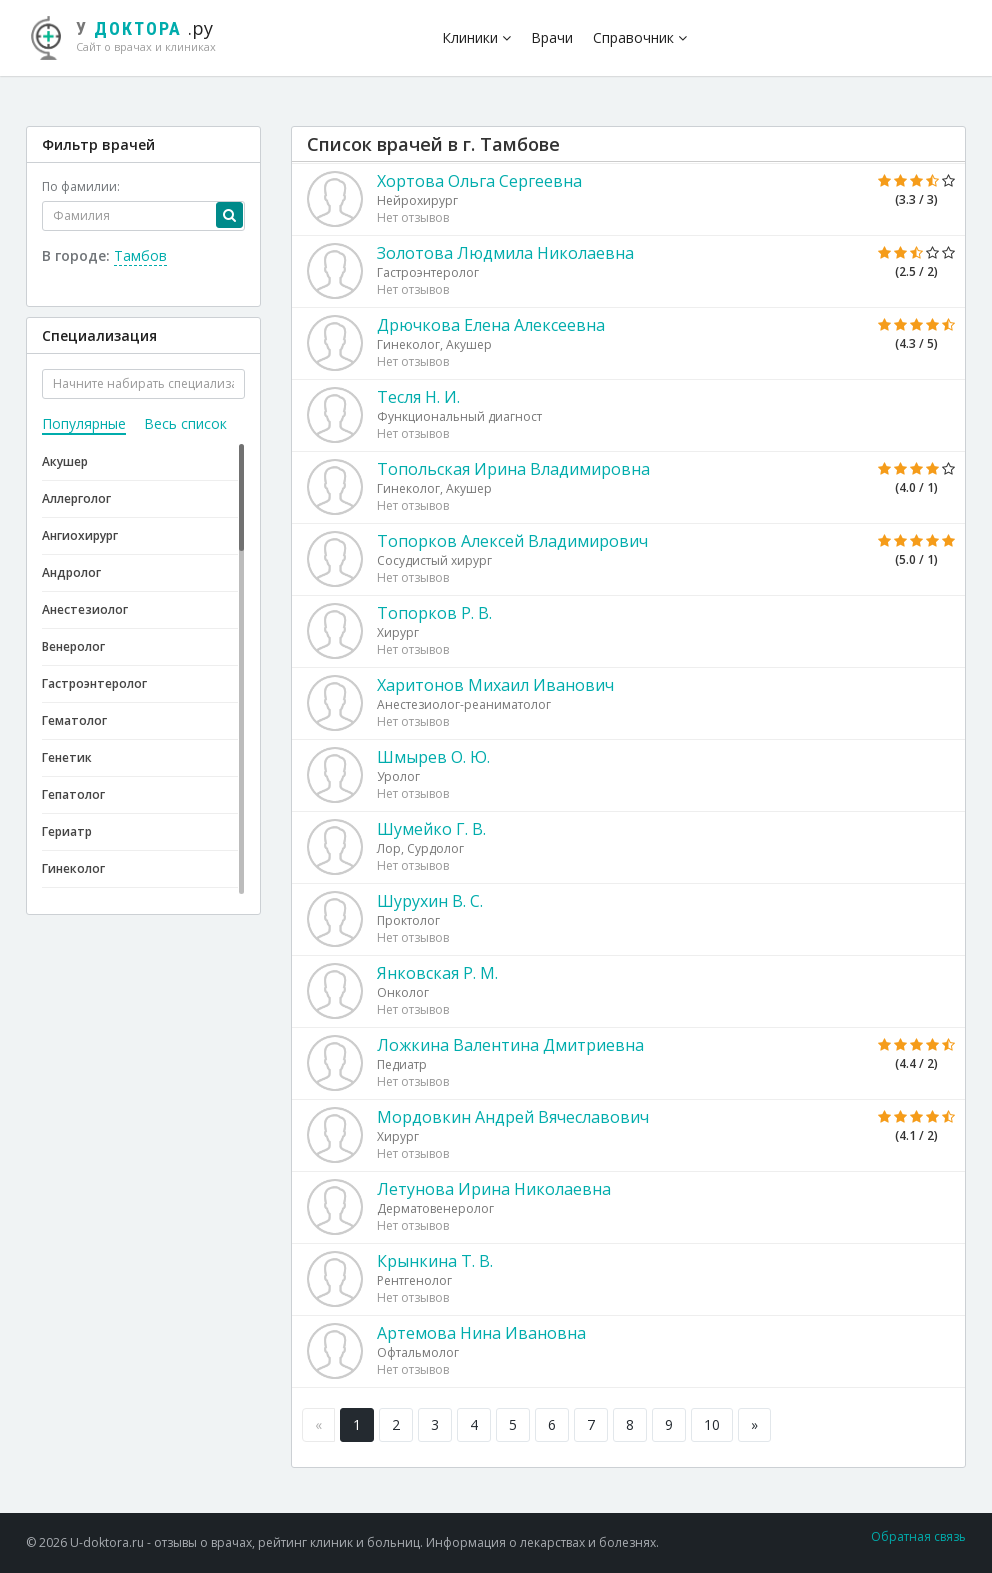  I want to click on Врачи, so click(552, 37).